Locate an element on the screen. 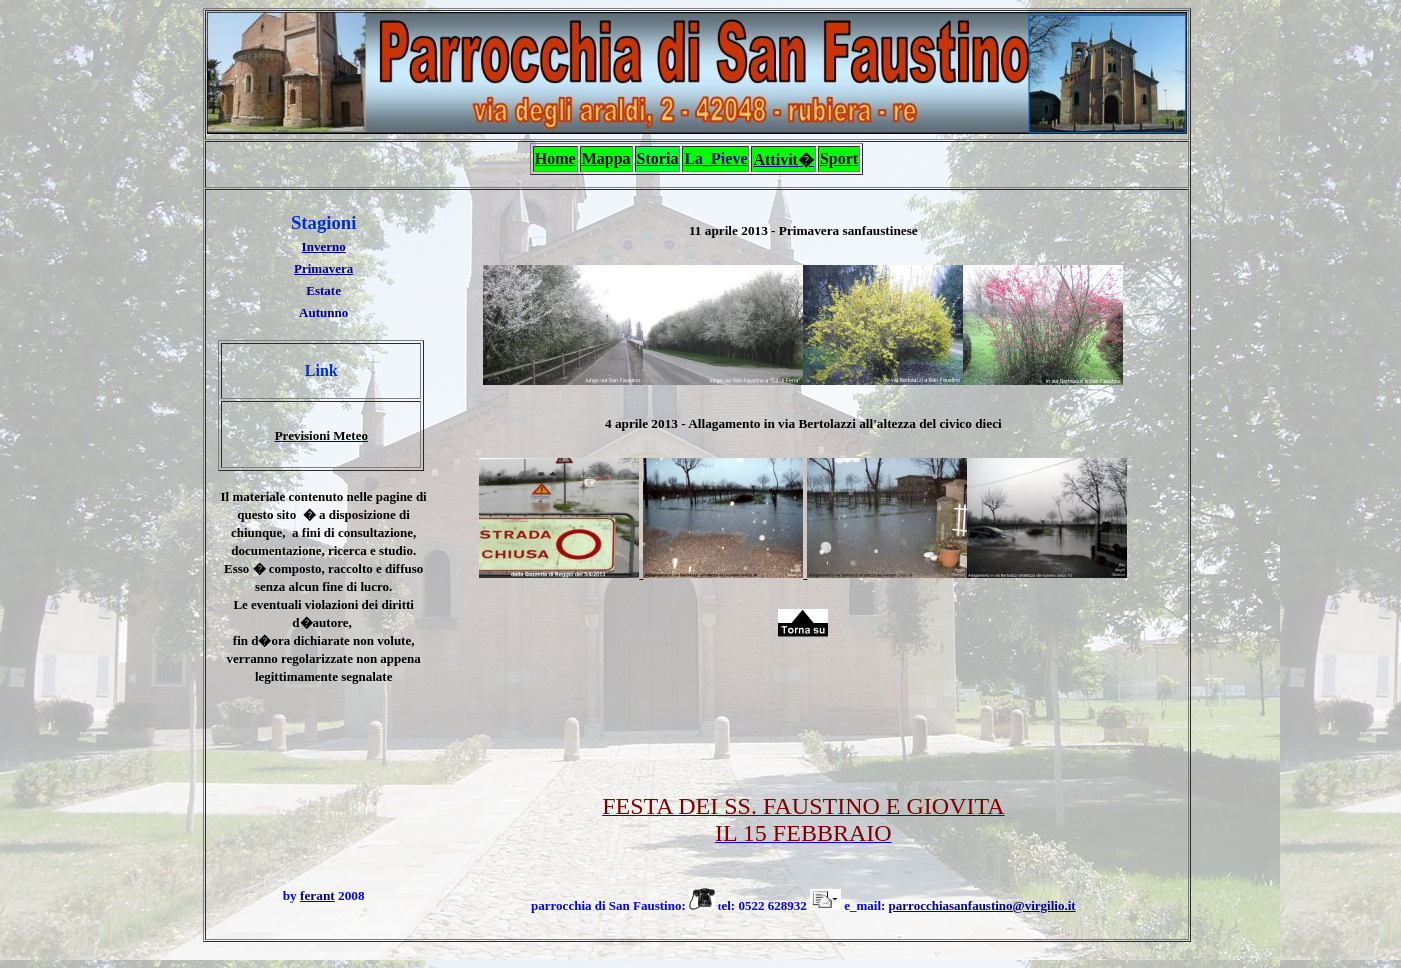 The width and height of the screenshot is (1401, 968). La_Pieve is located at coordinates (715, 158).